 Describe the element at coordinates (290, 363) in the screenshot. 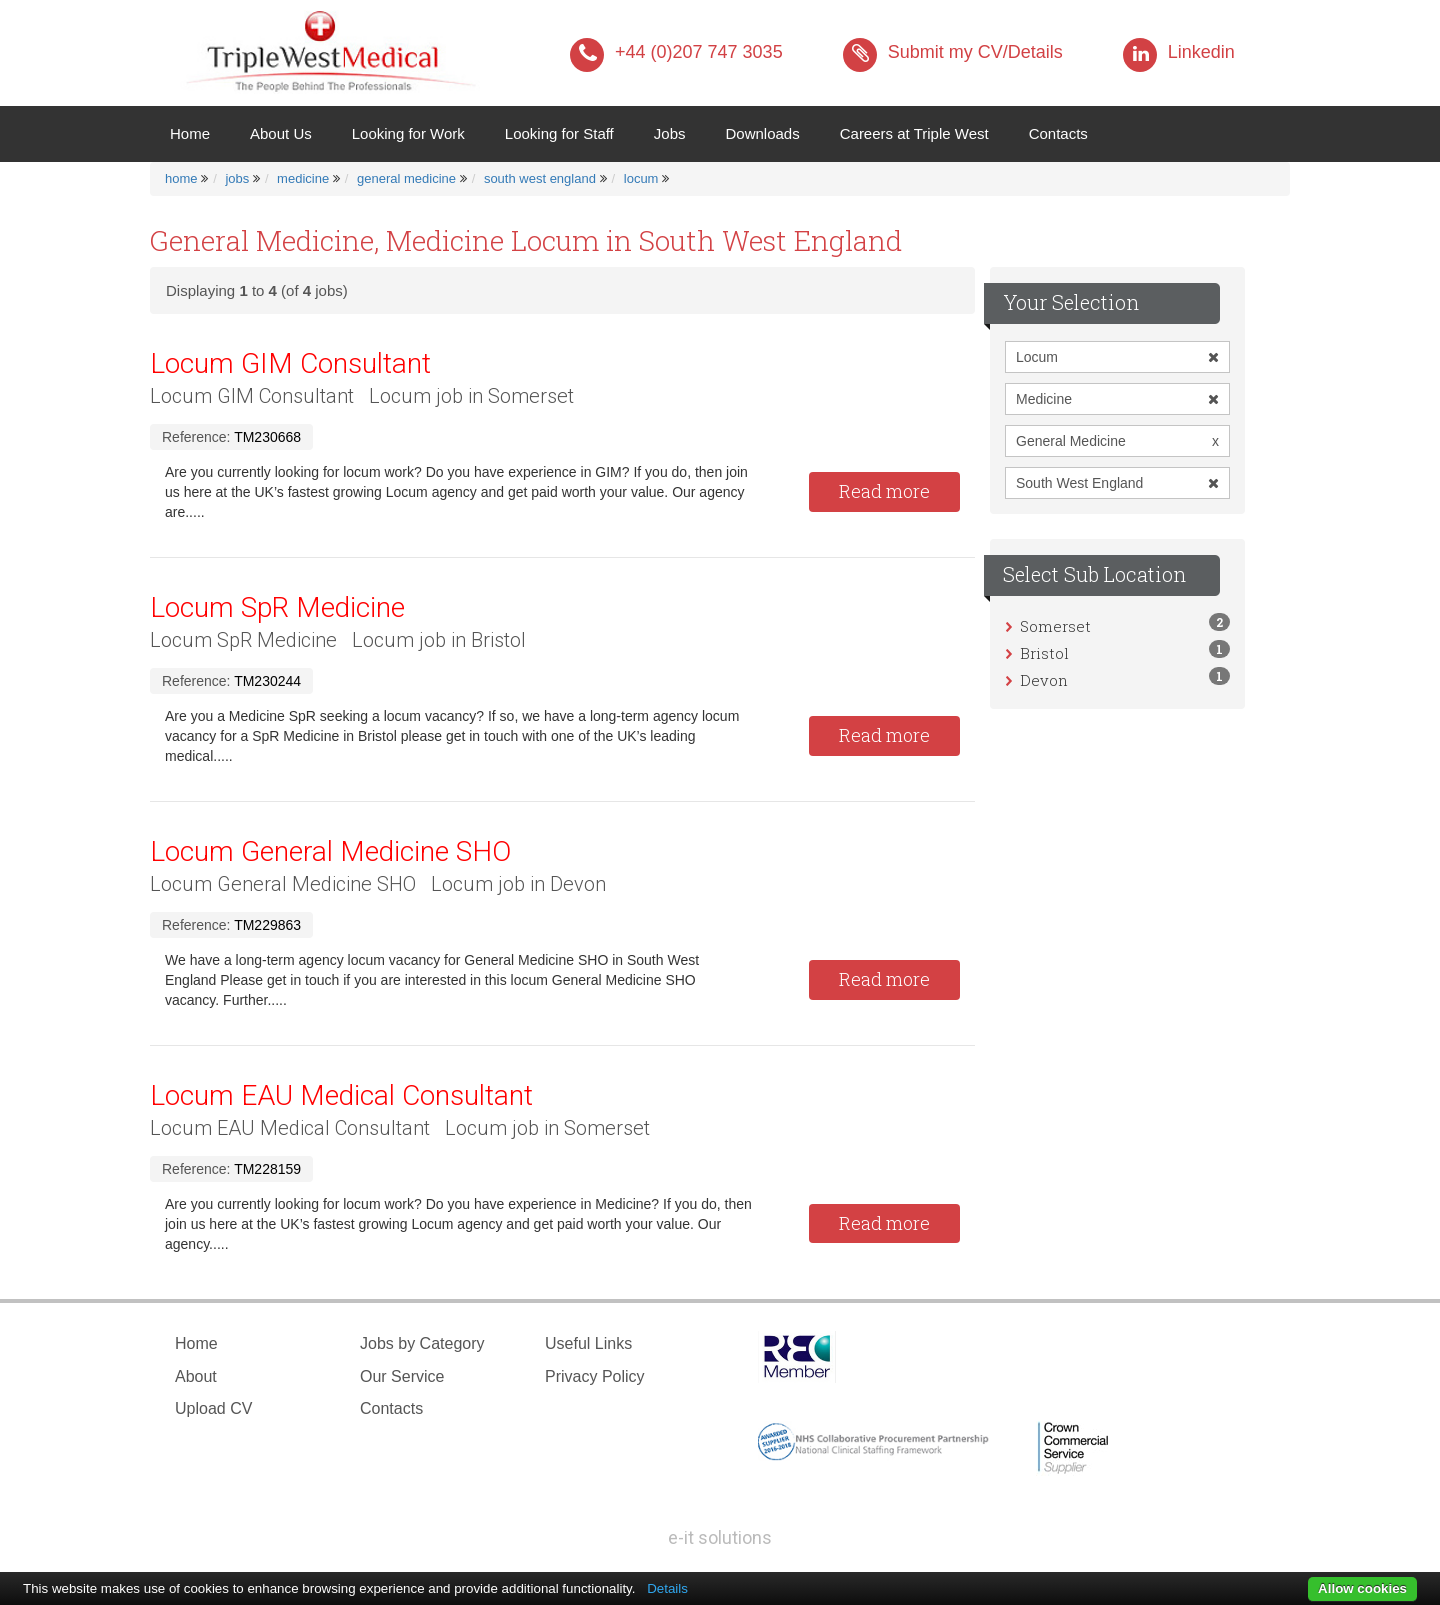

I see `Locum GIM Consultant` at that location.